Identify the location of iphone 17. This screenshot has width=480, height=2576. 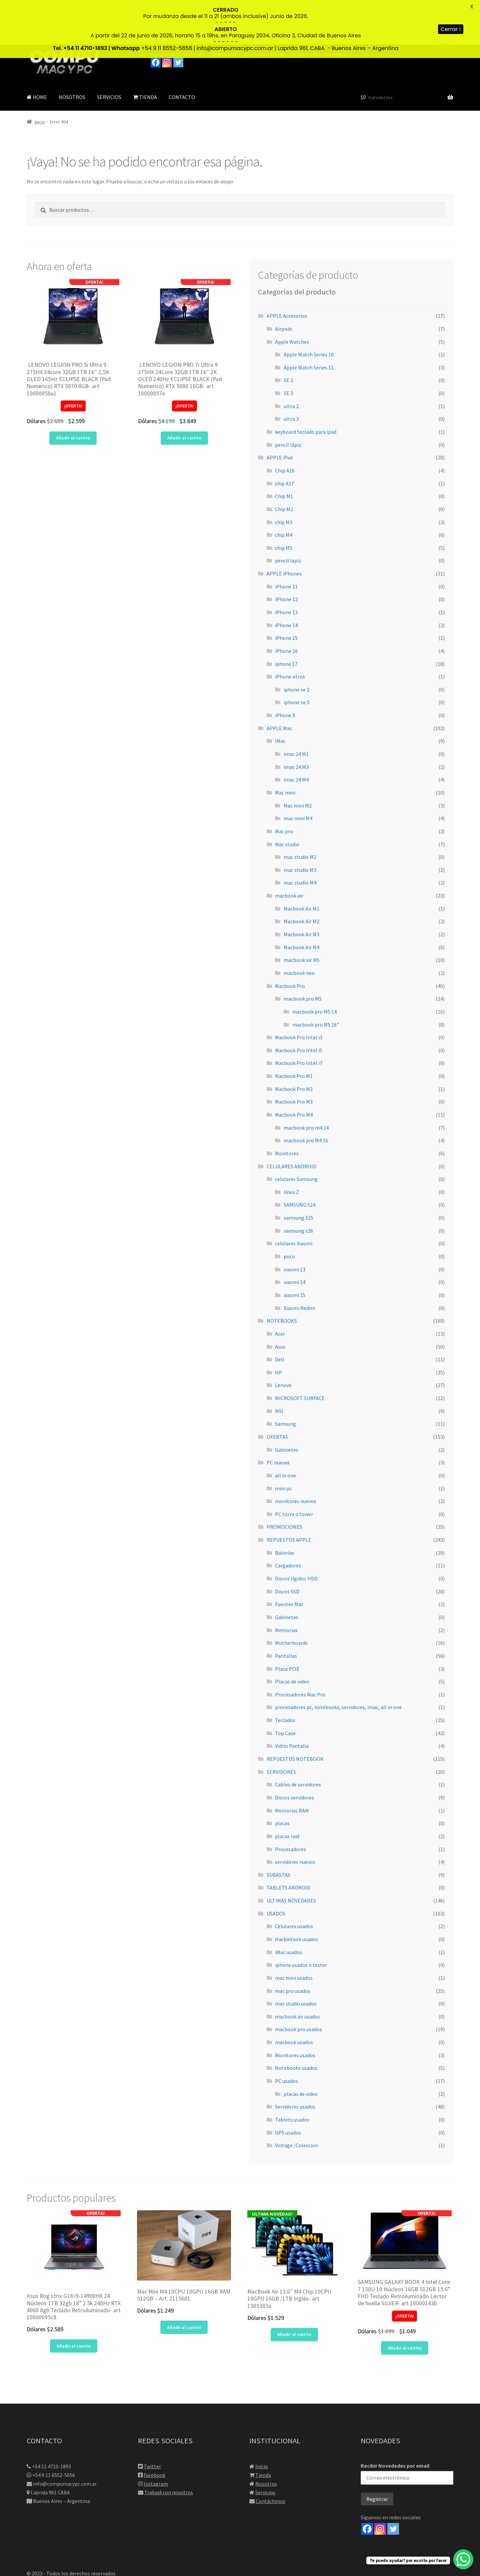
(286, 619).